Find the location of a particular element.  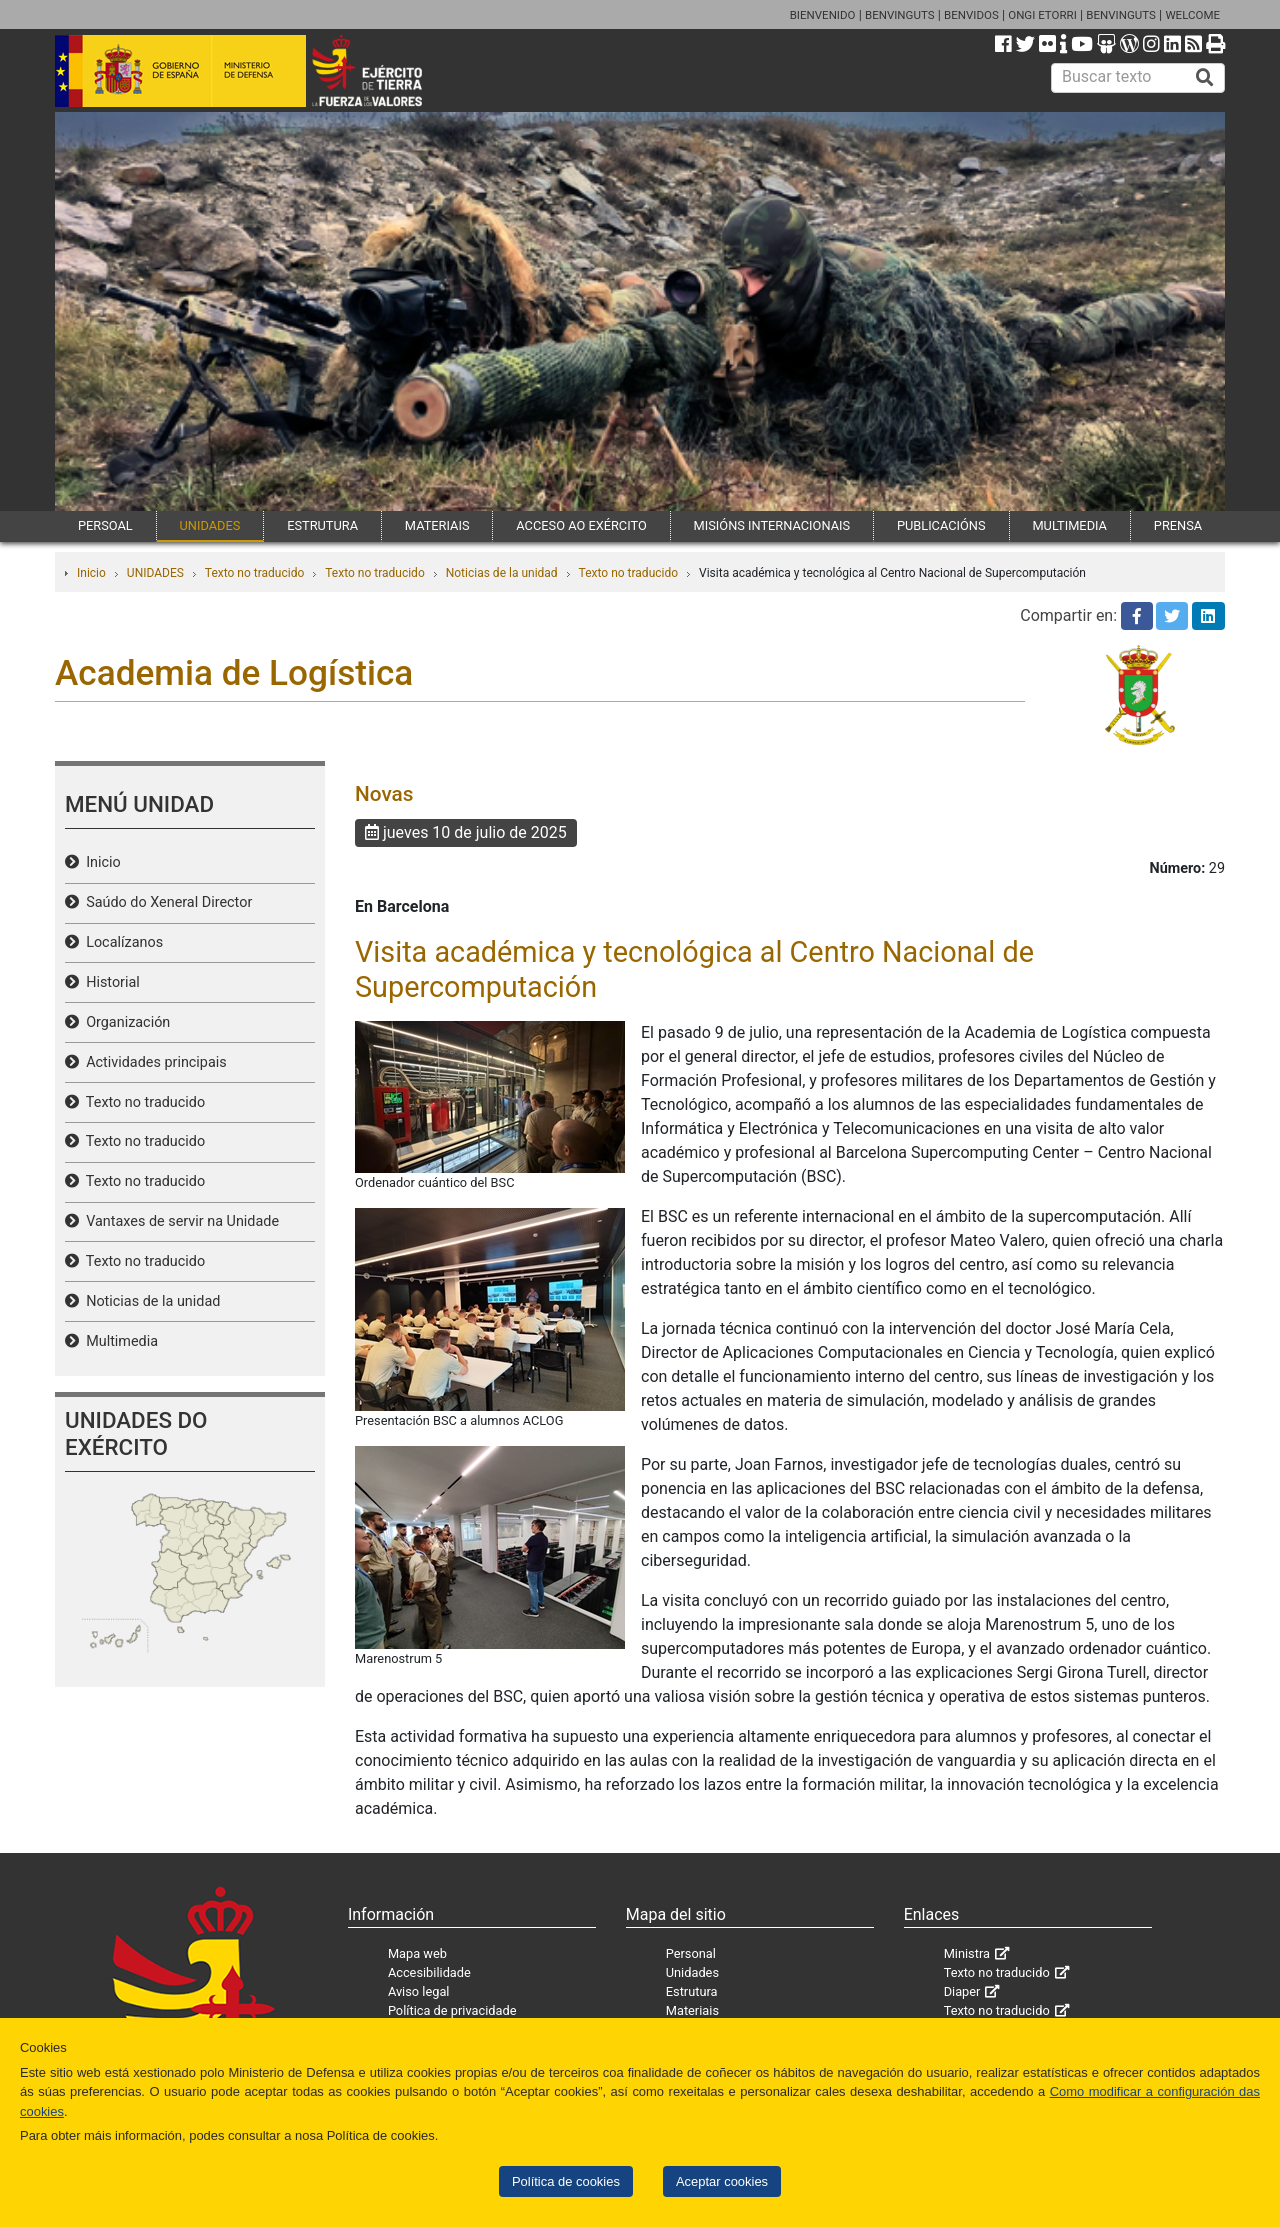

Materiais is located at coordinates (692, 2010).